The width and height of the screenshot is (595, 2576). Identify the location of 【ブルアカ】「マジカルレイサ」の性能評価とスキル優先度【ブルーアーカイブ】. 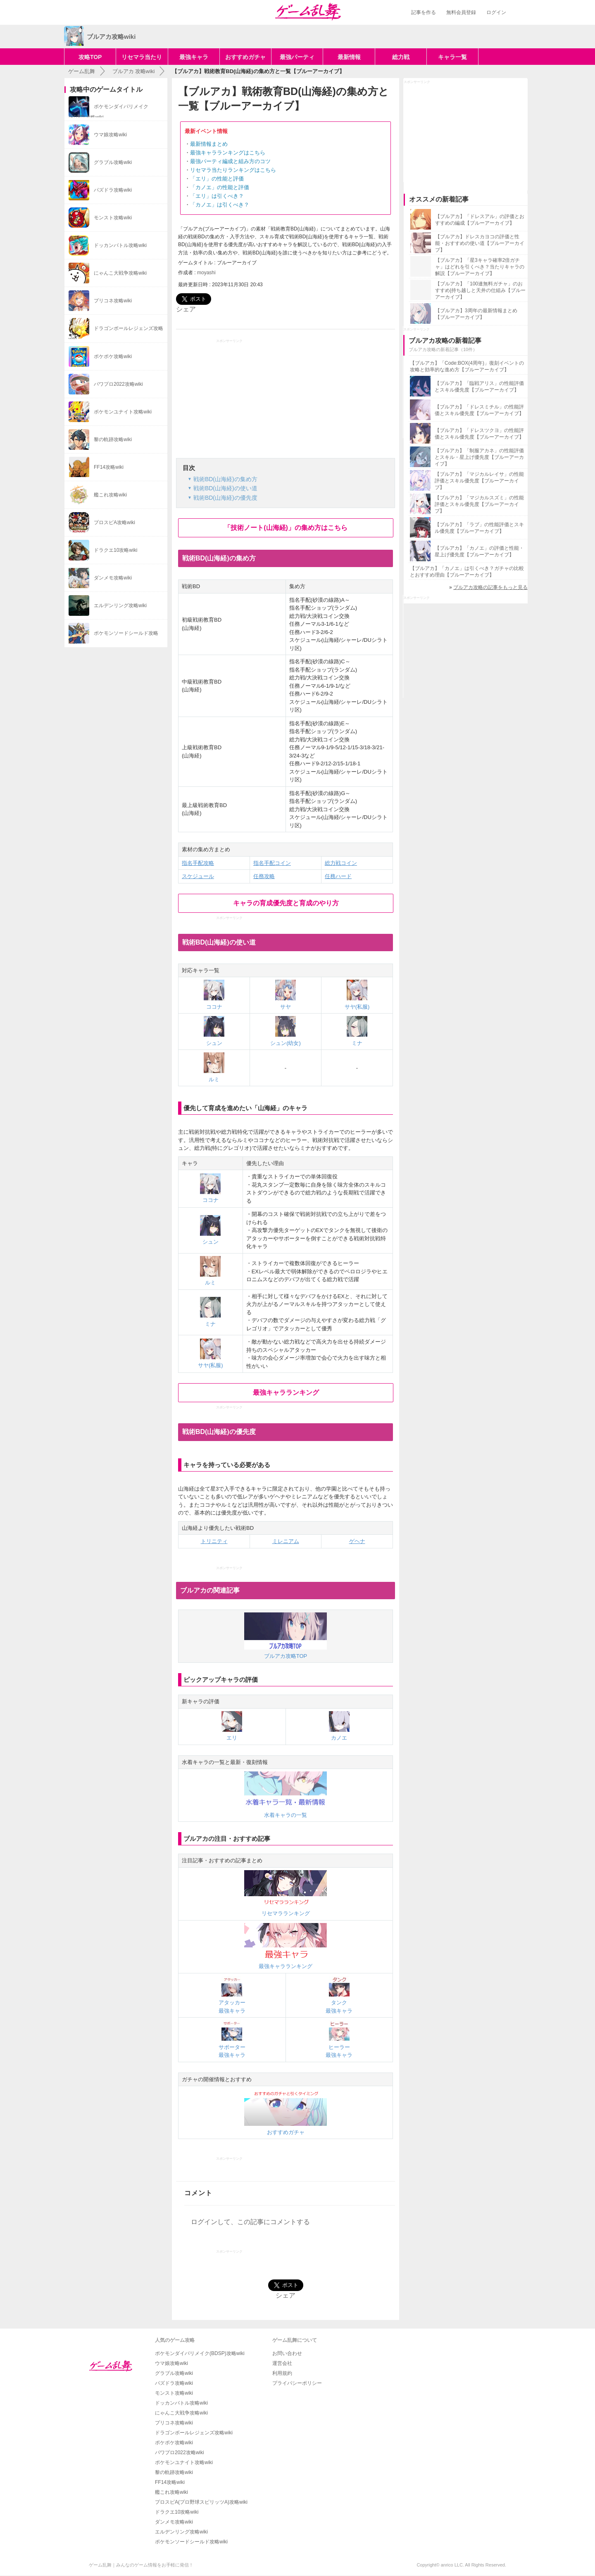
(479, 480).